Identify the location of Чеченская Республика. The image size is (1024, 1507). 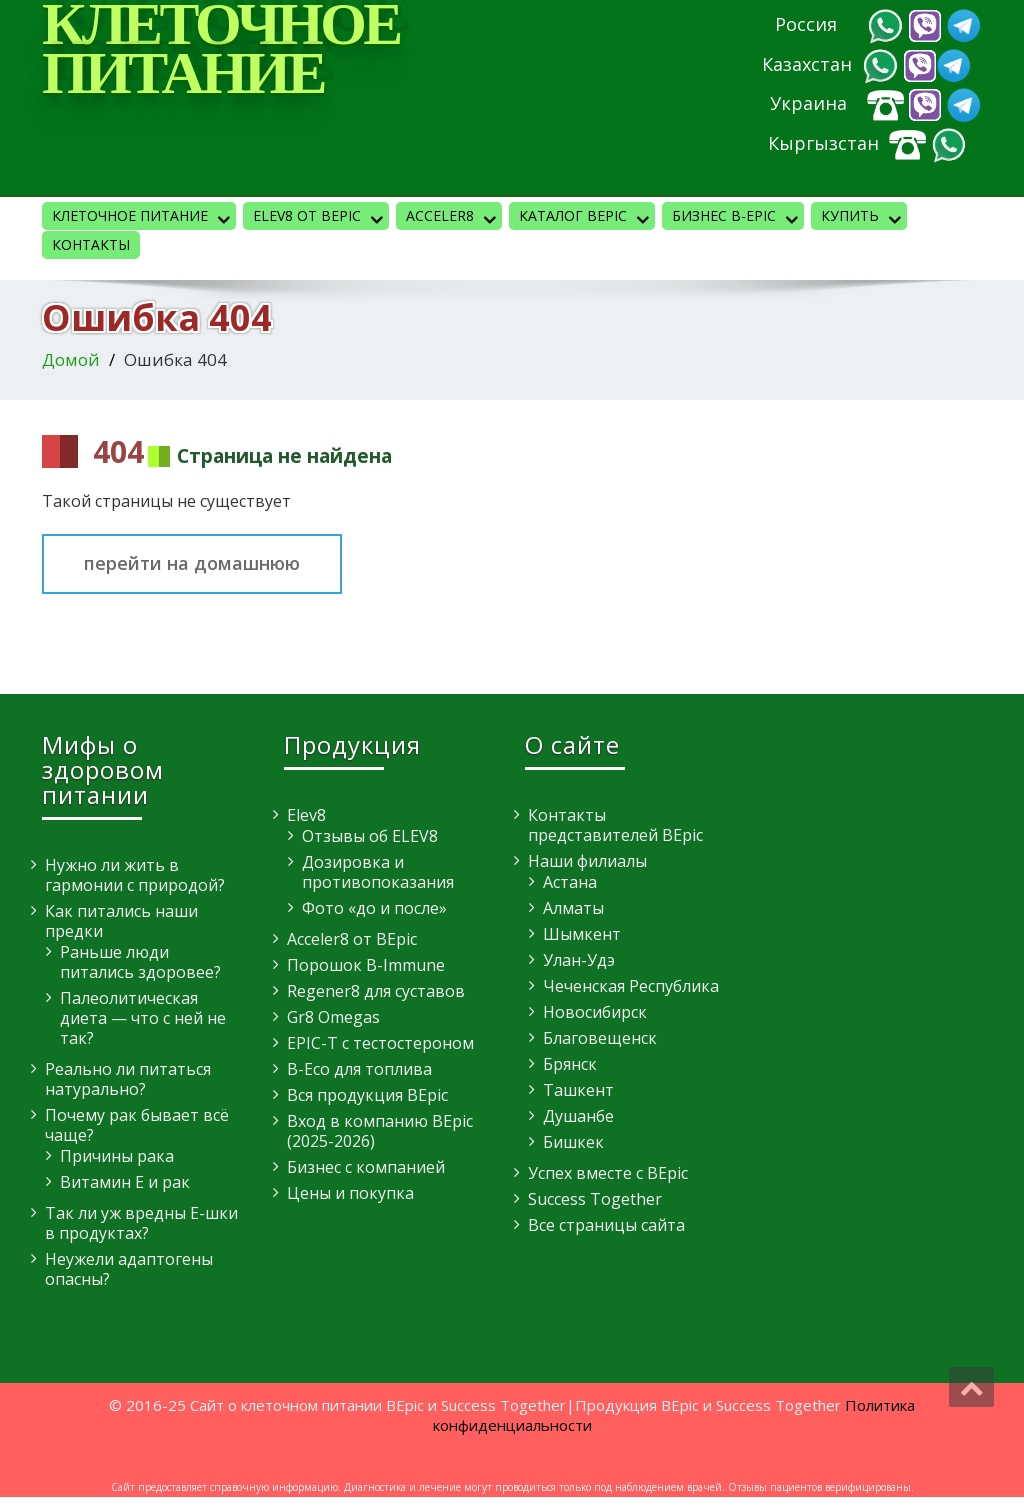
(631, 986).